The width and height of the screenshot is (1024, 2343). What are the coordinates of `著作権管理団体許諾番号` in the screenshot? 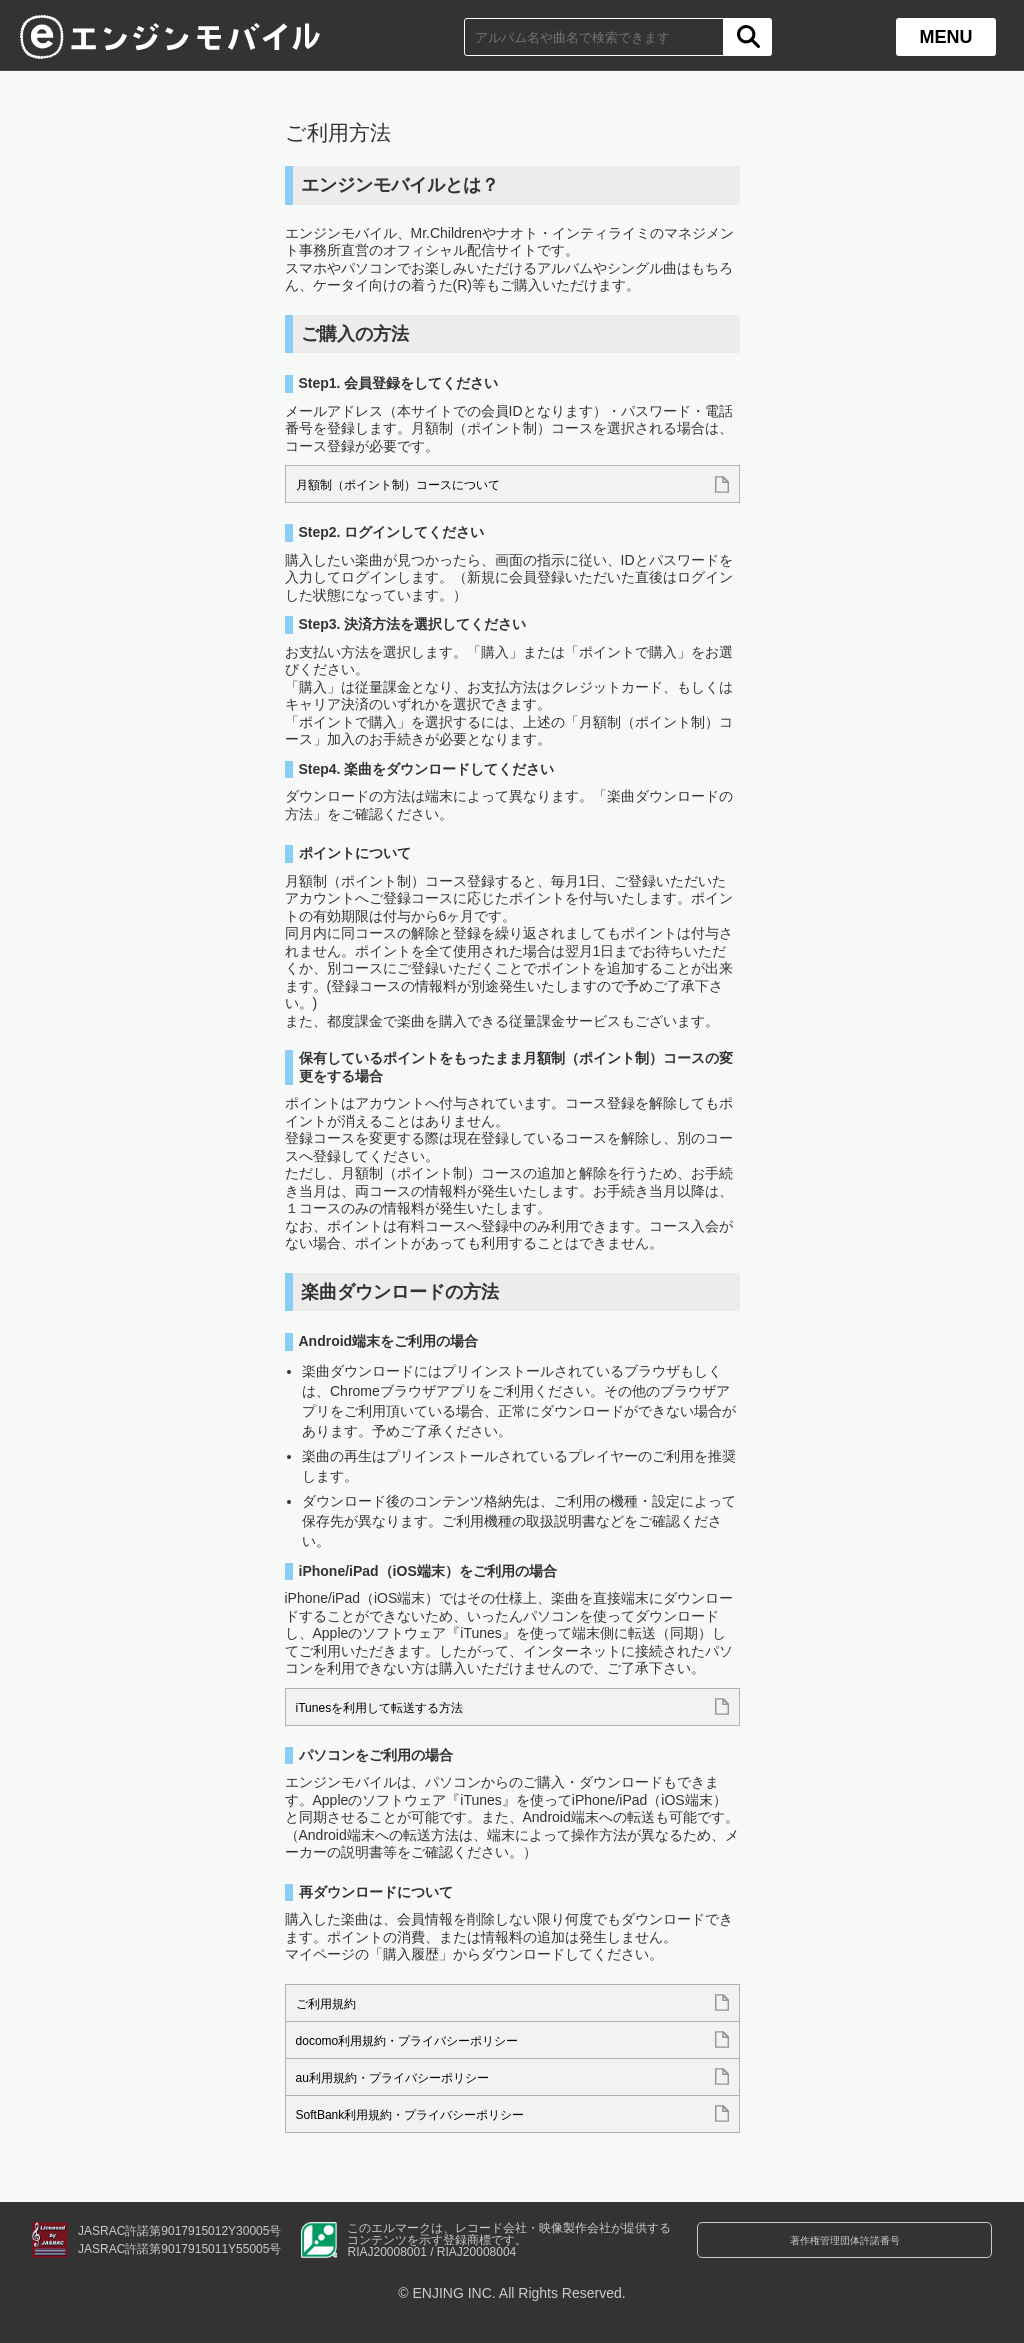 It's located at (845, 2241).